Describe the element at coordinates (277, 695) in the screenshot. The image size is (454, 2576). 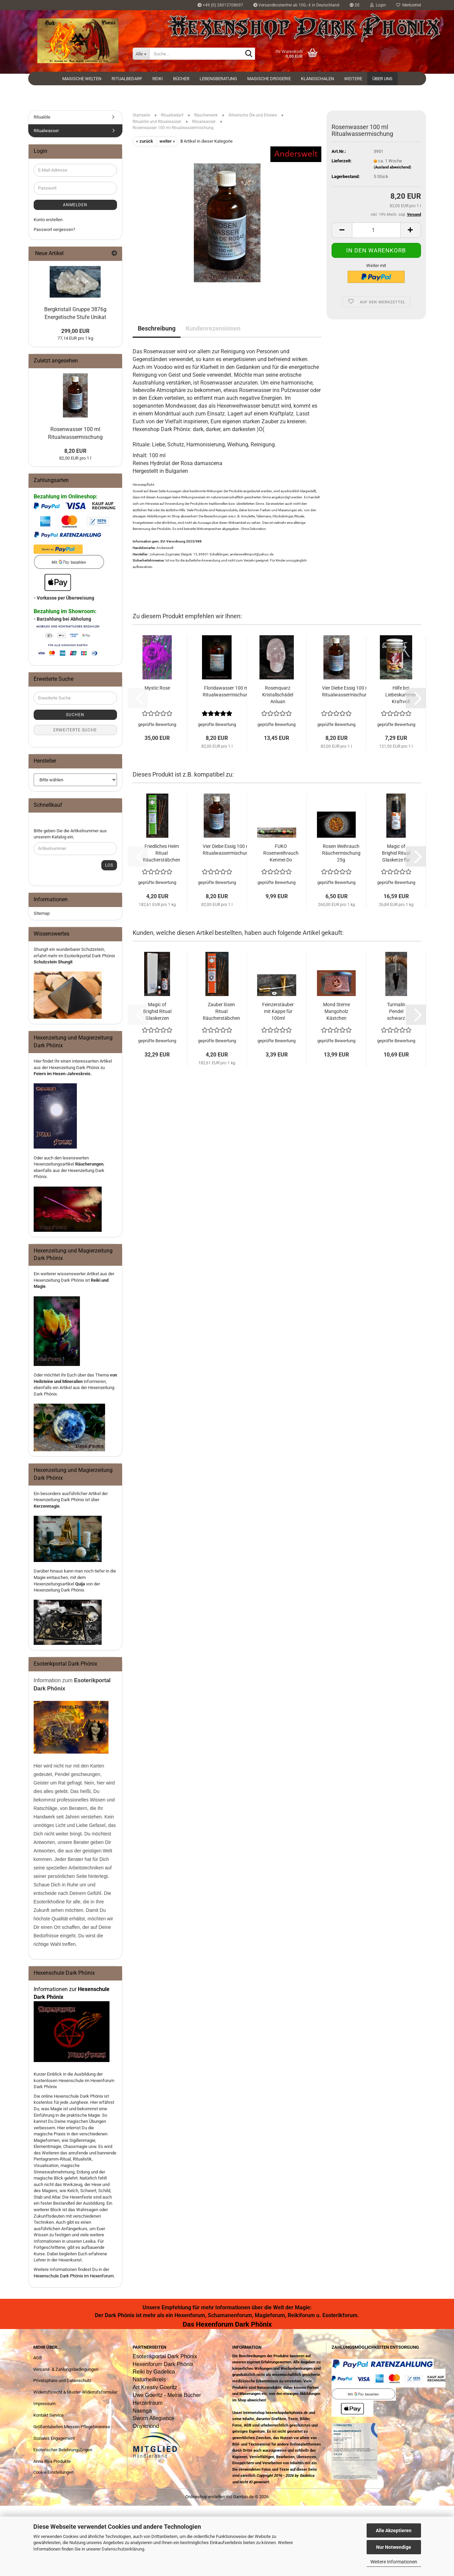
I see `Rosenquarz Kristallschädel Anluan Totenkopf Halbedelstein` at that location.